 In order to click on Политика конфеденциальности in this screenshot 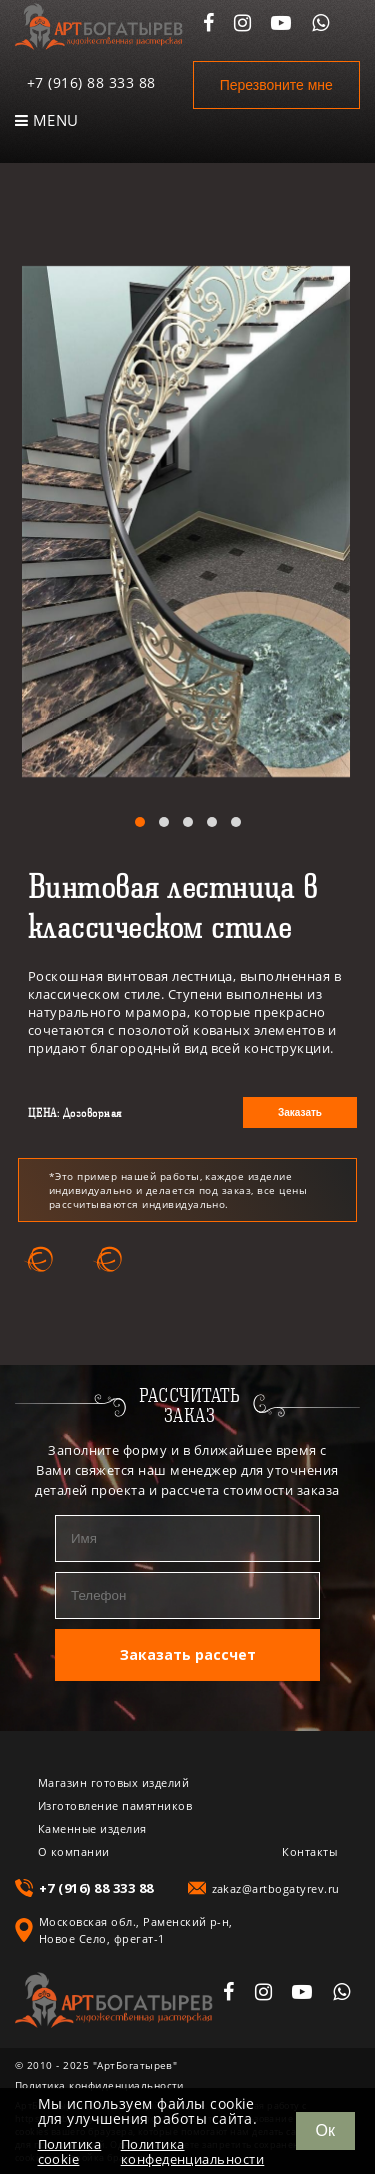, I will do `click(193, 2151)`.